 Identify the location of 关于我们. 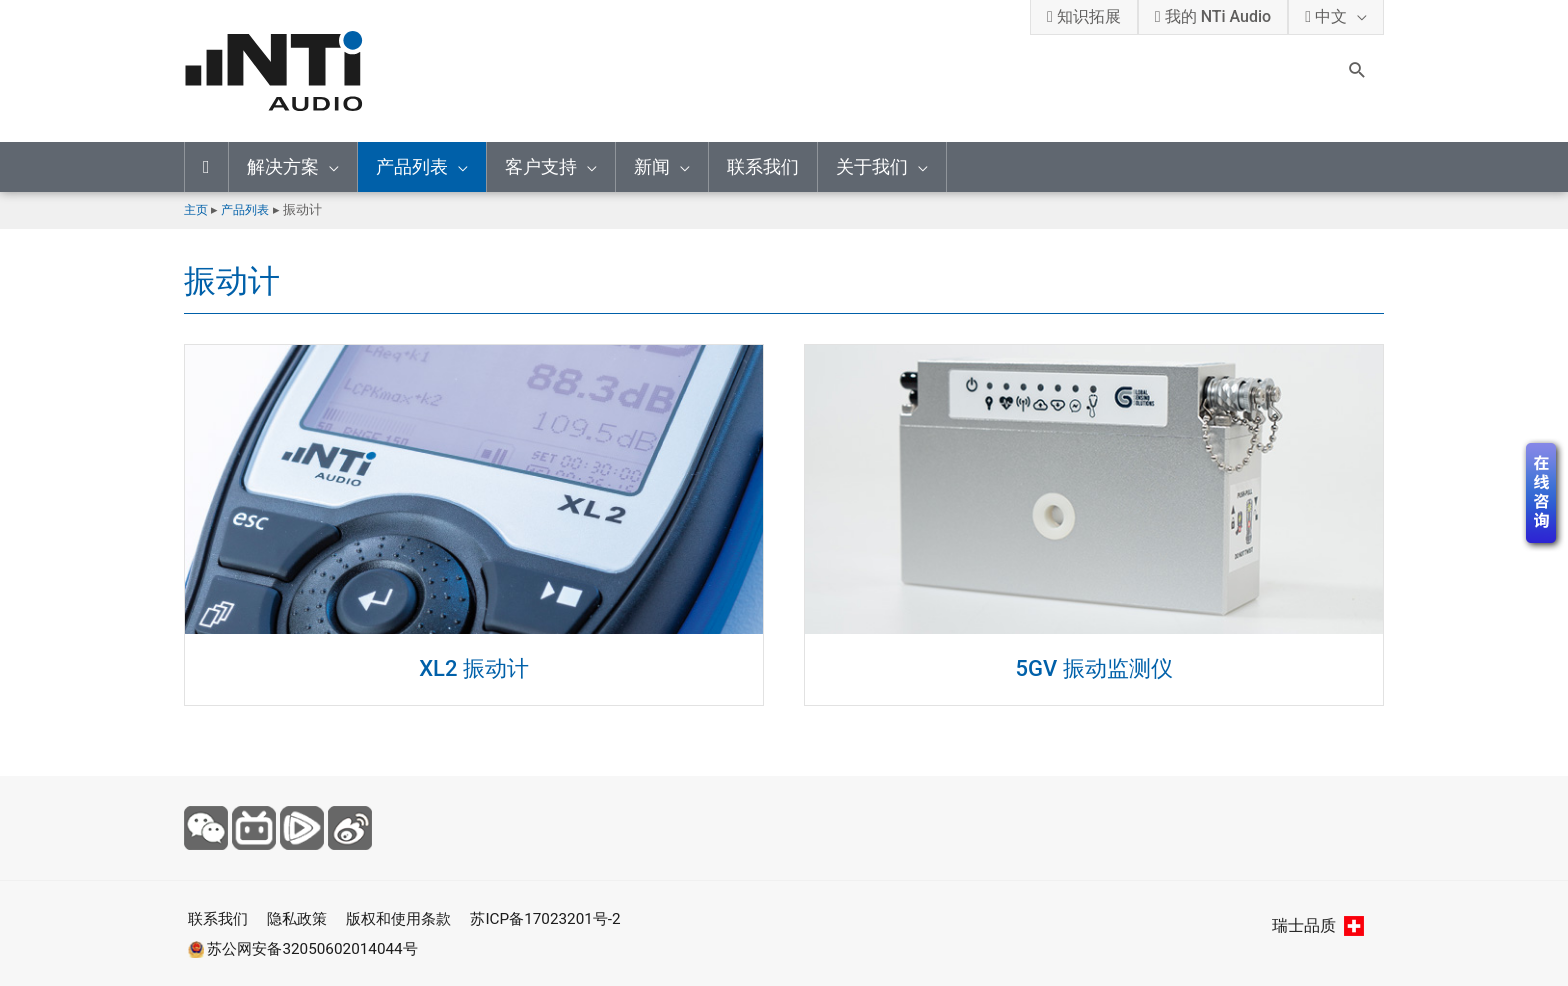
(872, 166).